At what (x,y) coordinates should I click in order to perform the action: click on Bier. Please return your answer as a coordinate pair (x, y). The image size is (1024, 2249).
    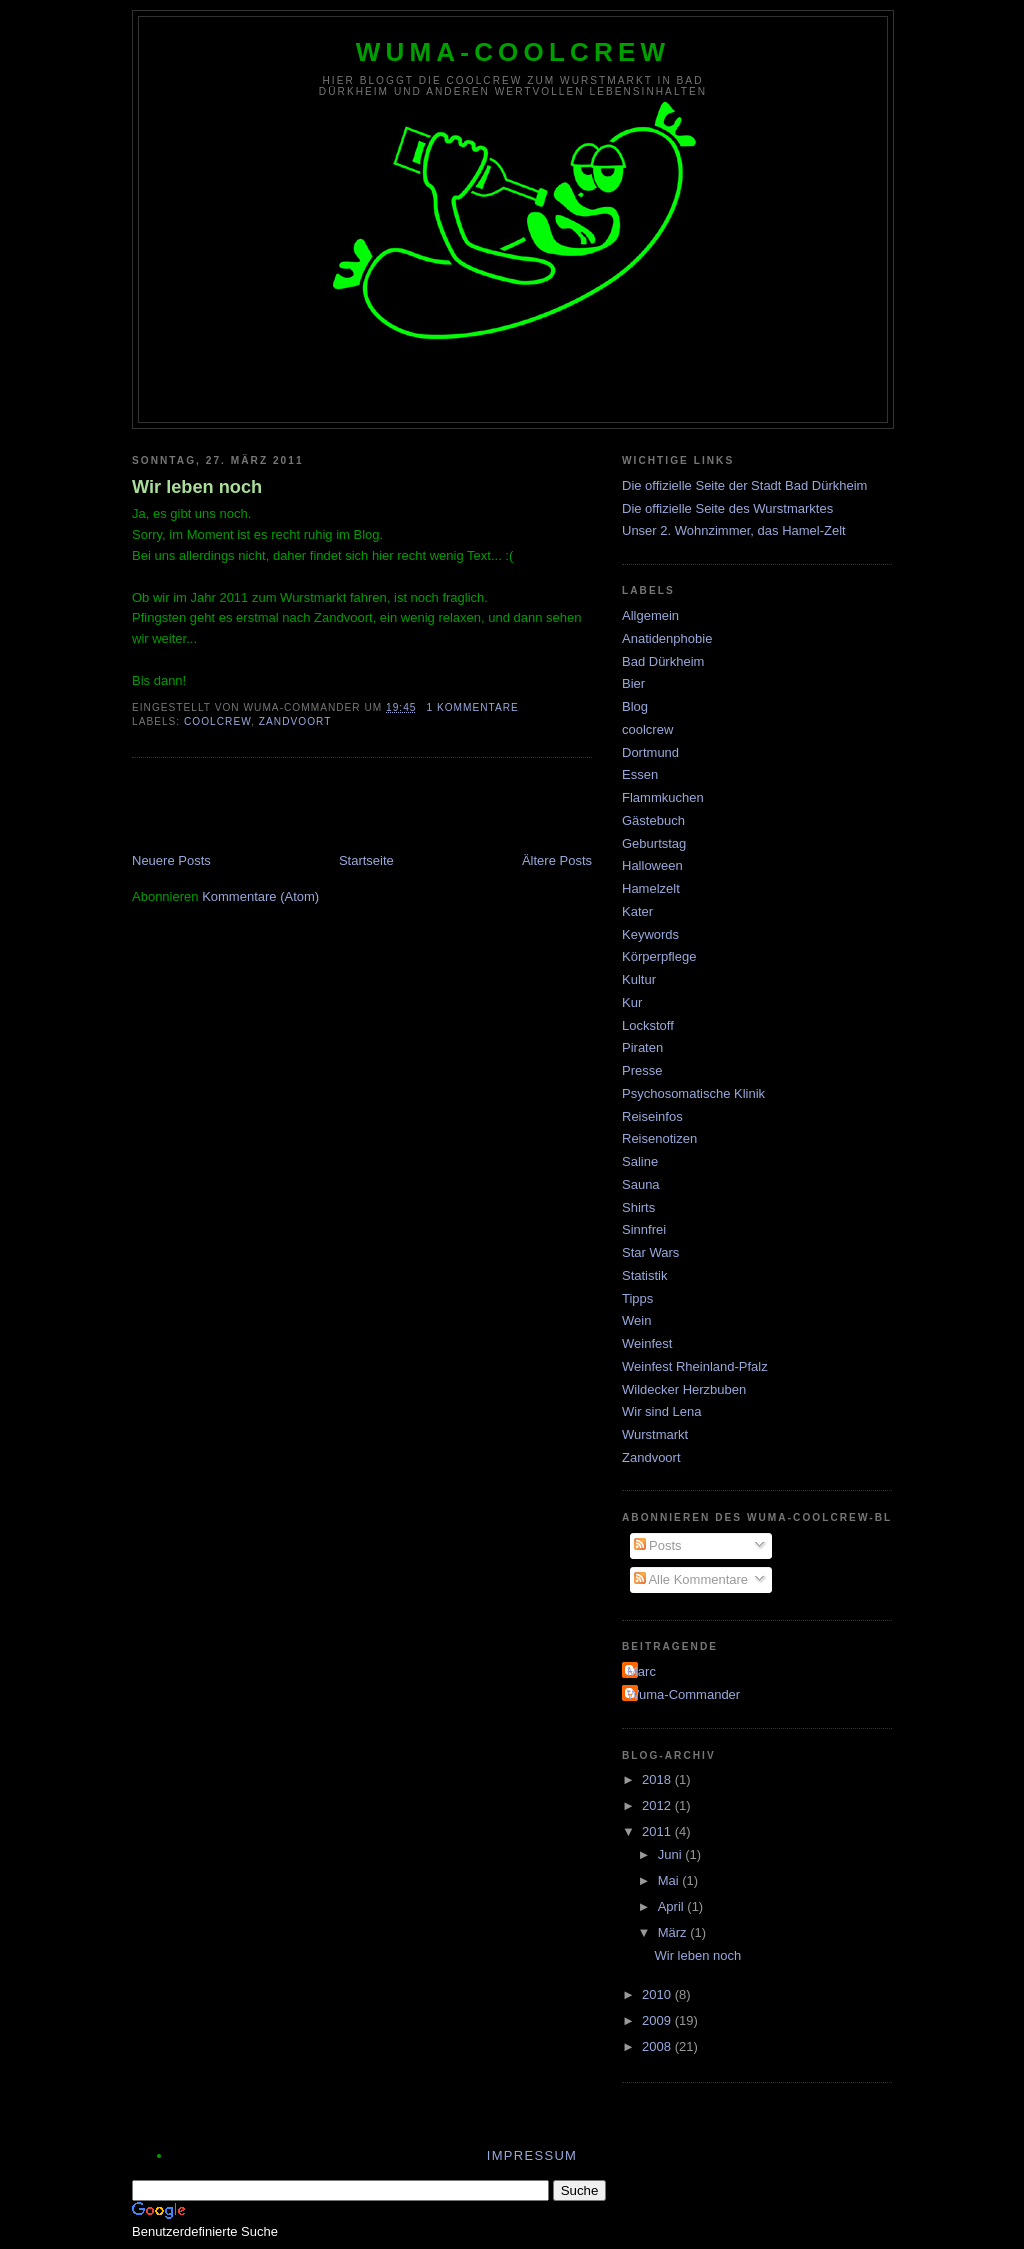
    Looking at the image, I should click on (633, 683).